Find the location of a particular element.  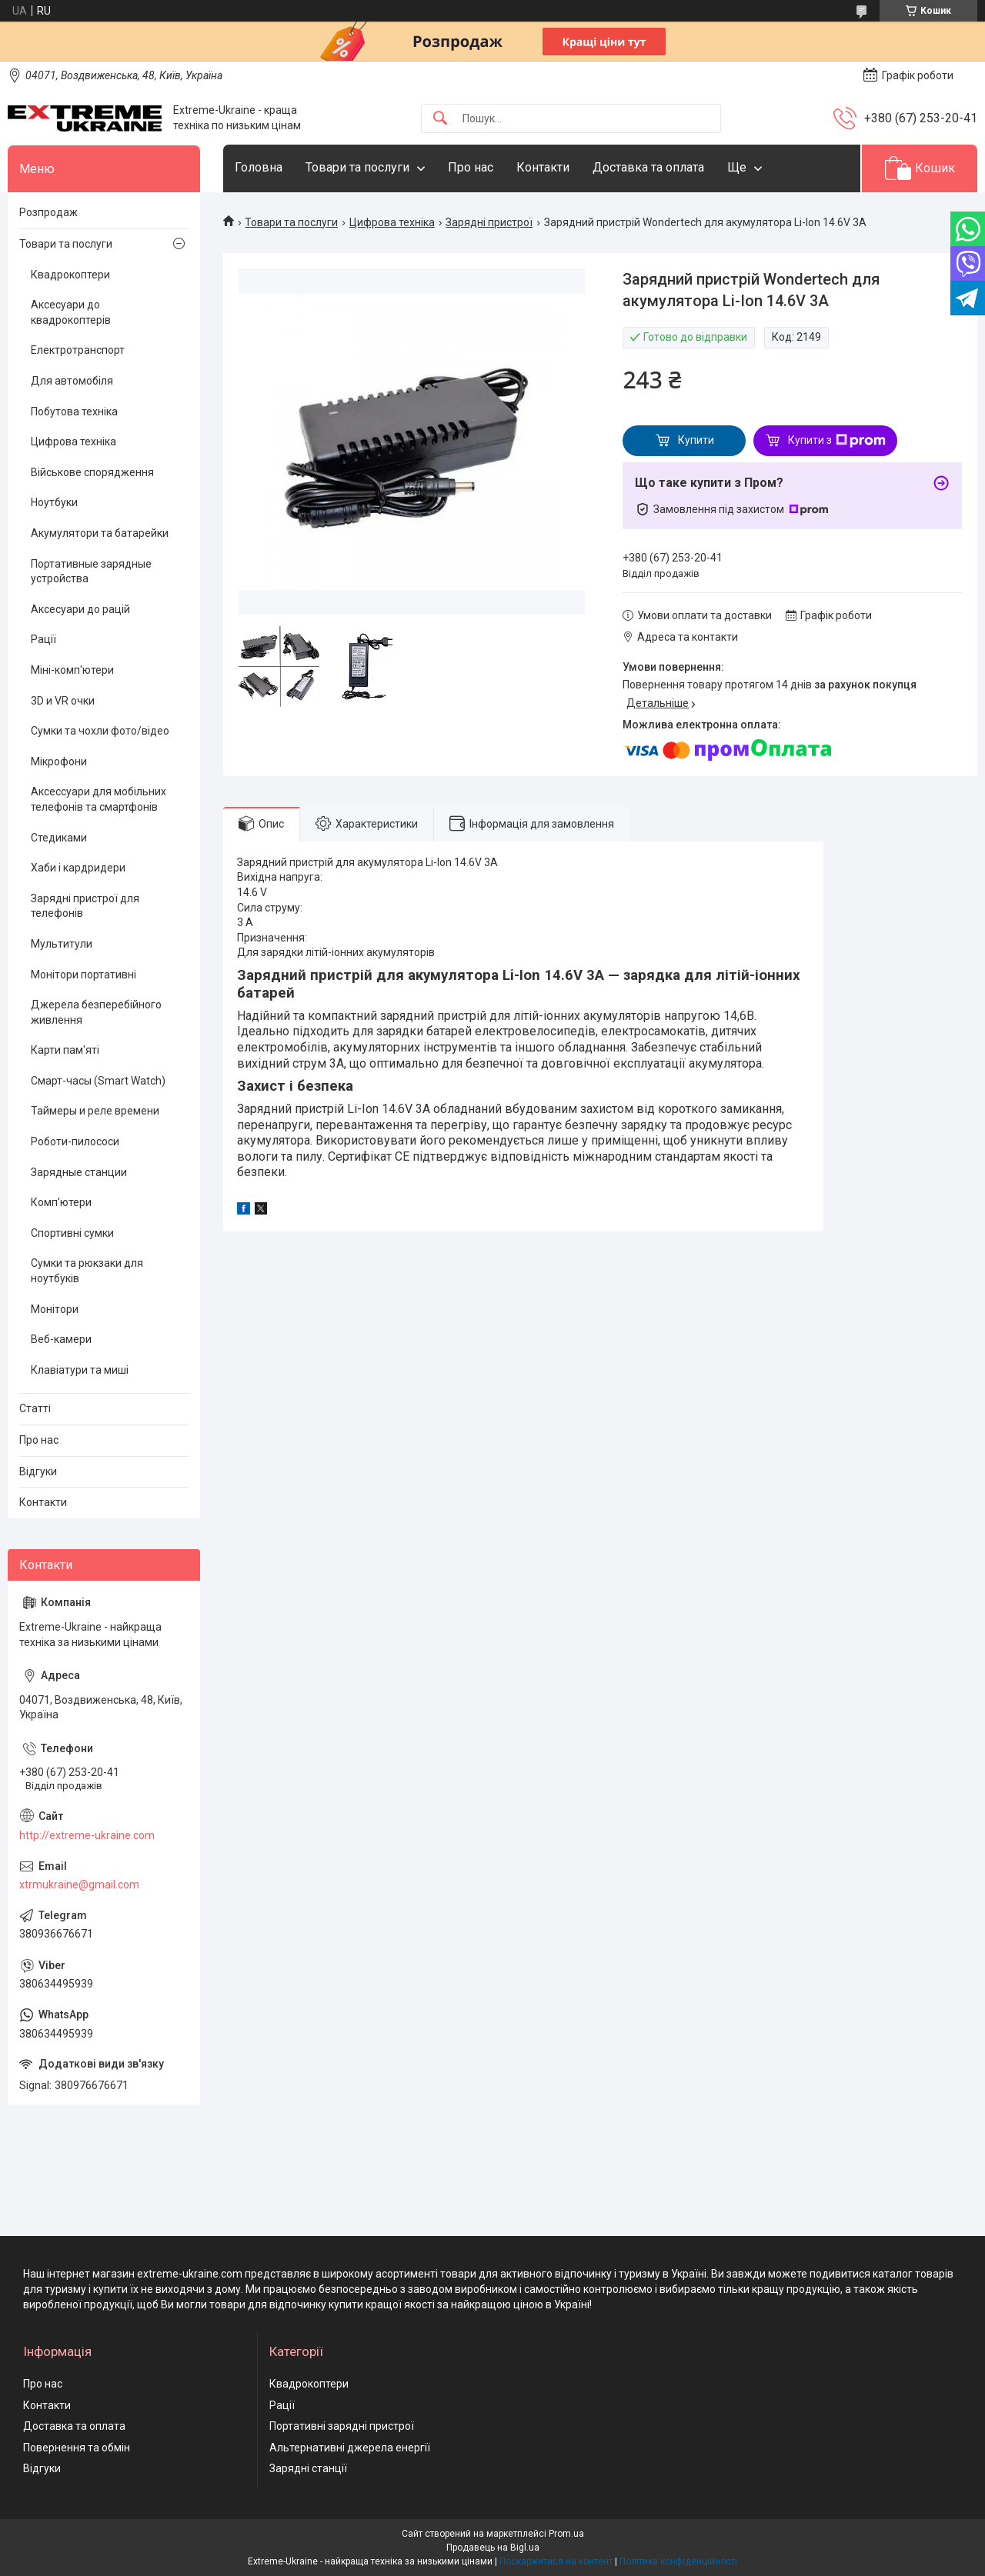

Купити з is located at coordinates (837, 441).